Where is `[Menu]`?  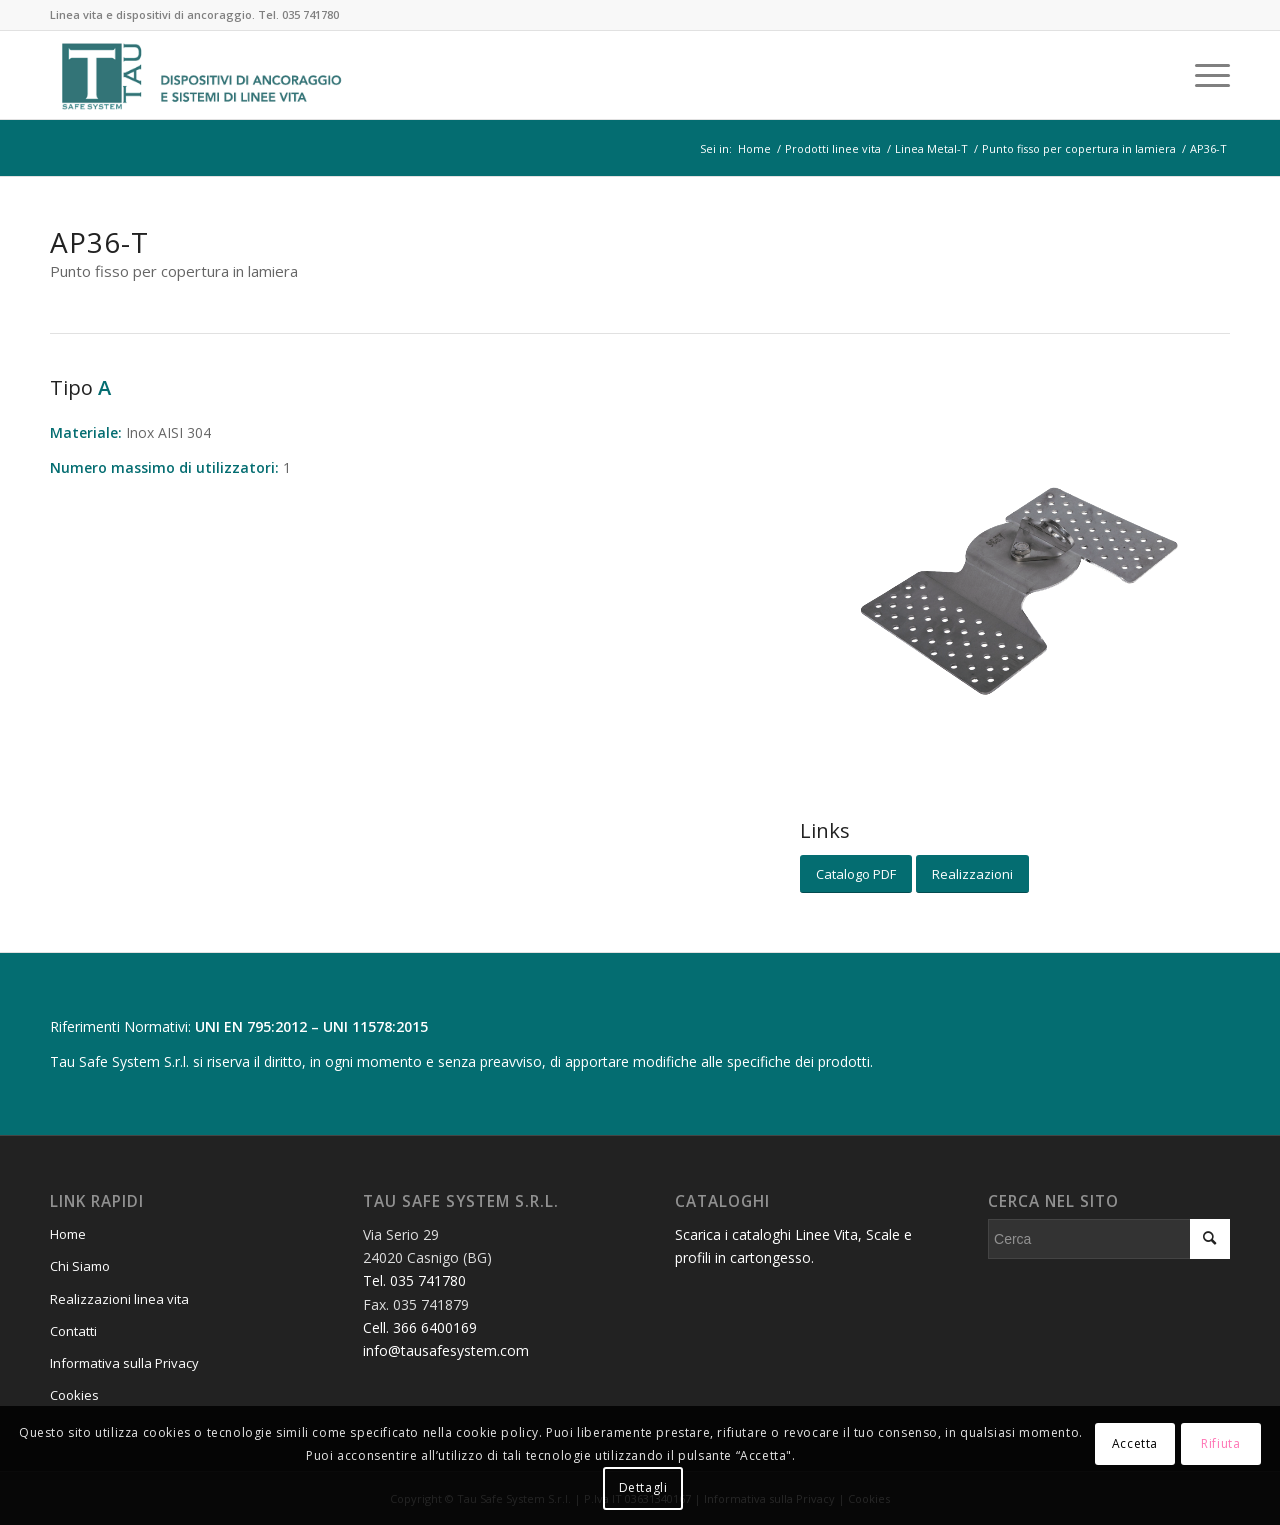
[Menu] is located at coordinates (1206, 75).